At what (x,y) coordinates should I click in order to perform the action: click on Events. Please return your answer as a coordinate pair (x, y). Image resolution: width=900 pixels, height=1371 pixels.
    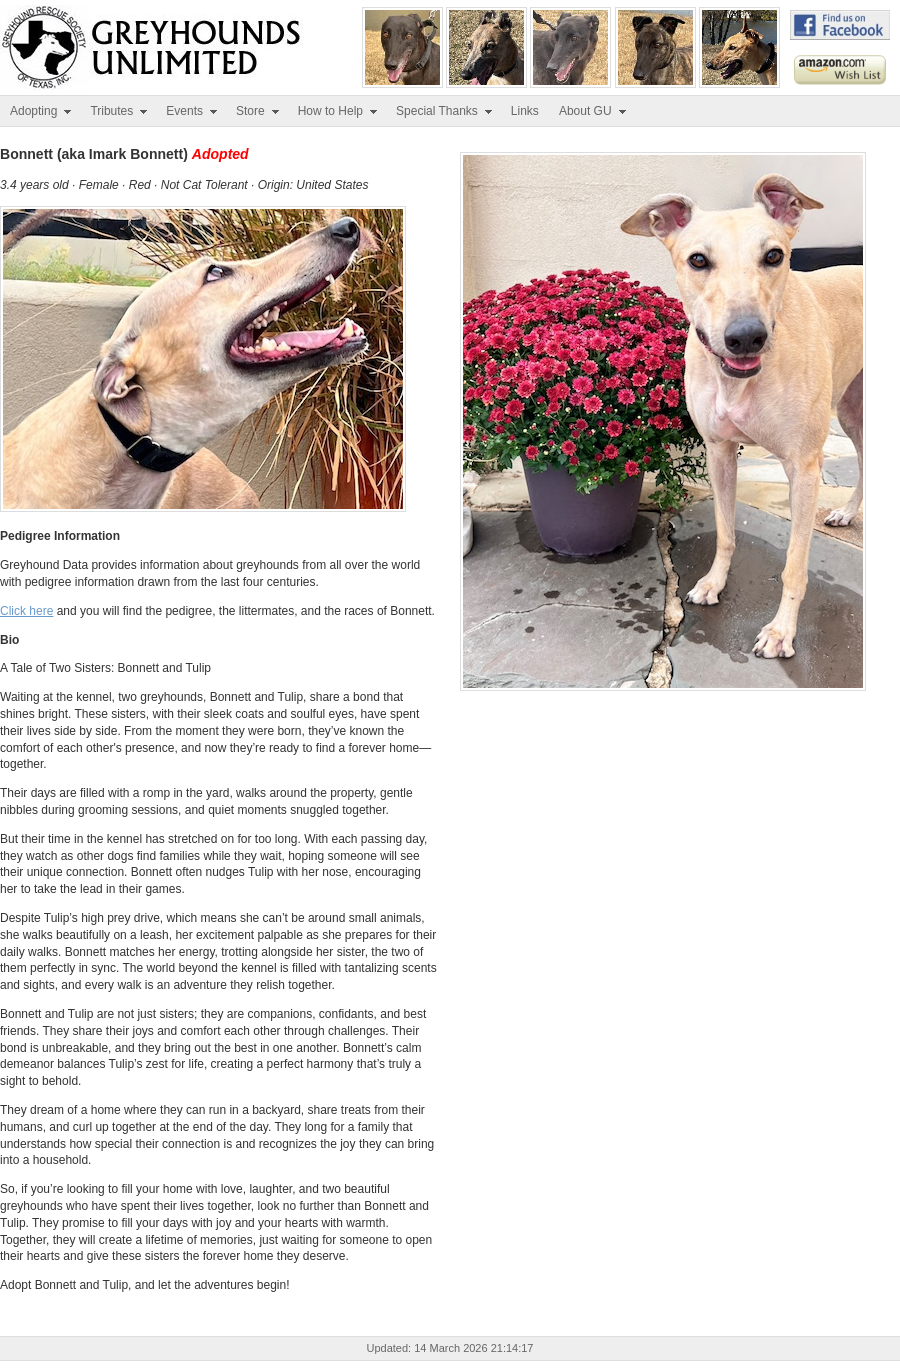
    Looking at the image, I should click on (192, 111).